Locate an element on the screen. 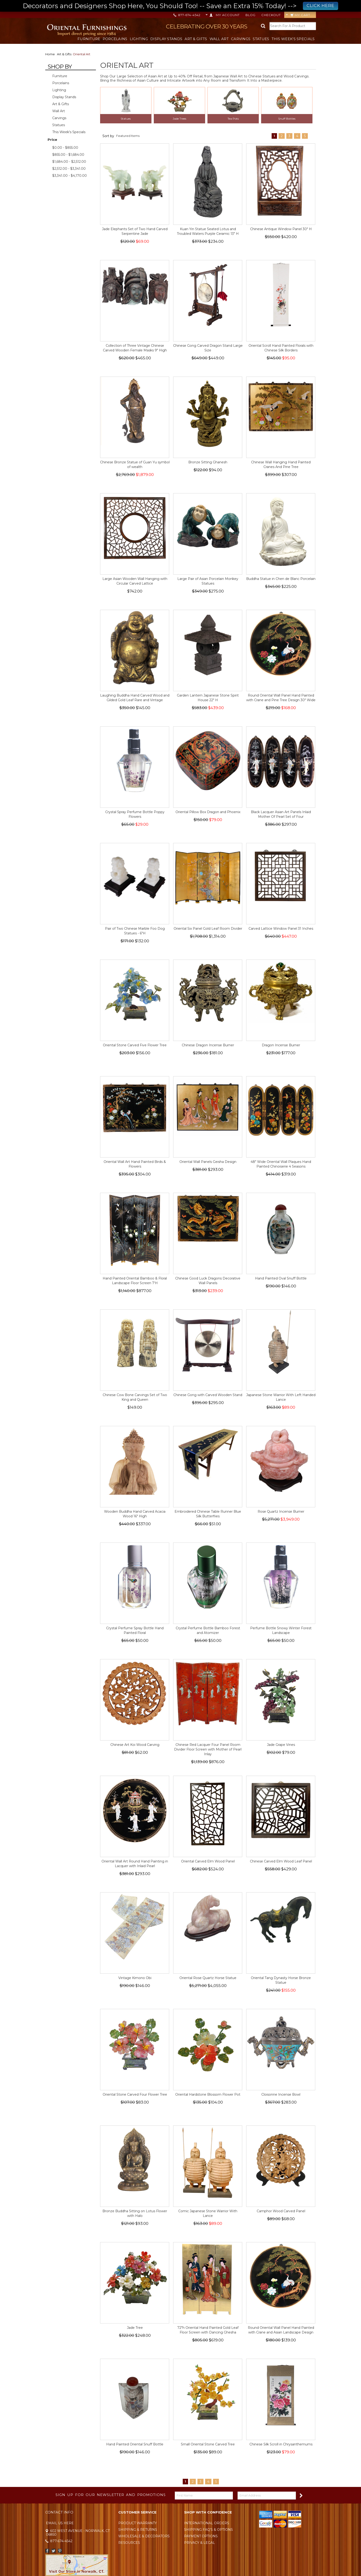 The width and height of the screenshot is (361, 2576). Jade Elephants Set of Two Hand Carved Serpentine Jade is located at coordinates (135, 231).